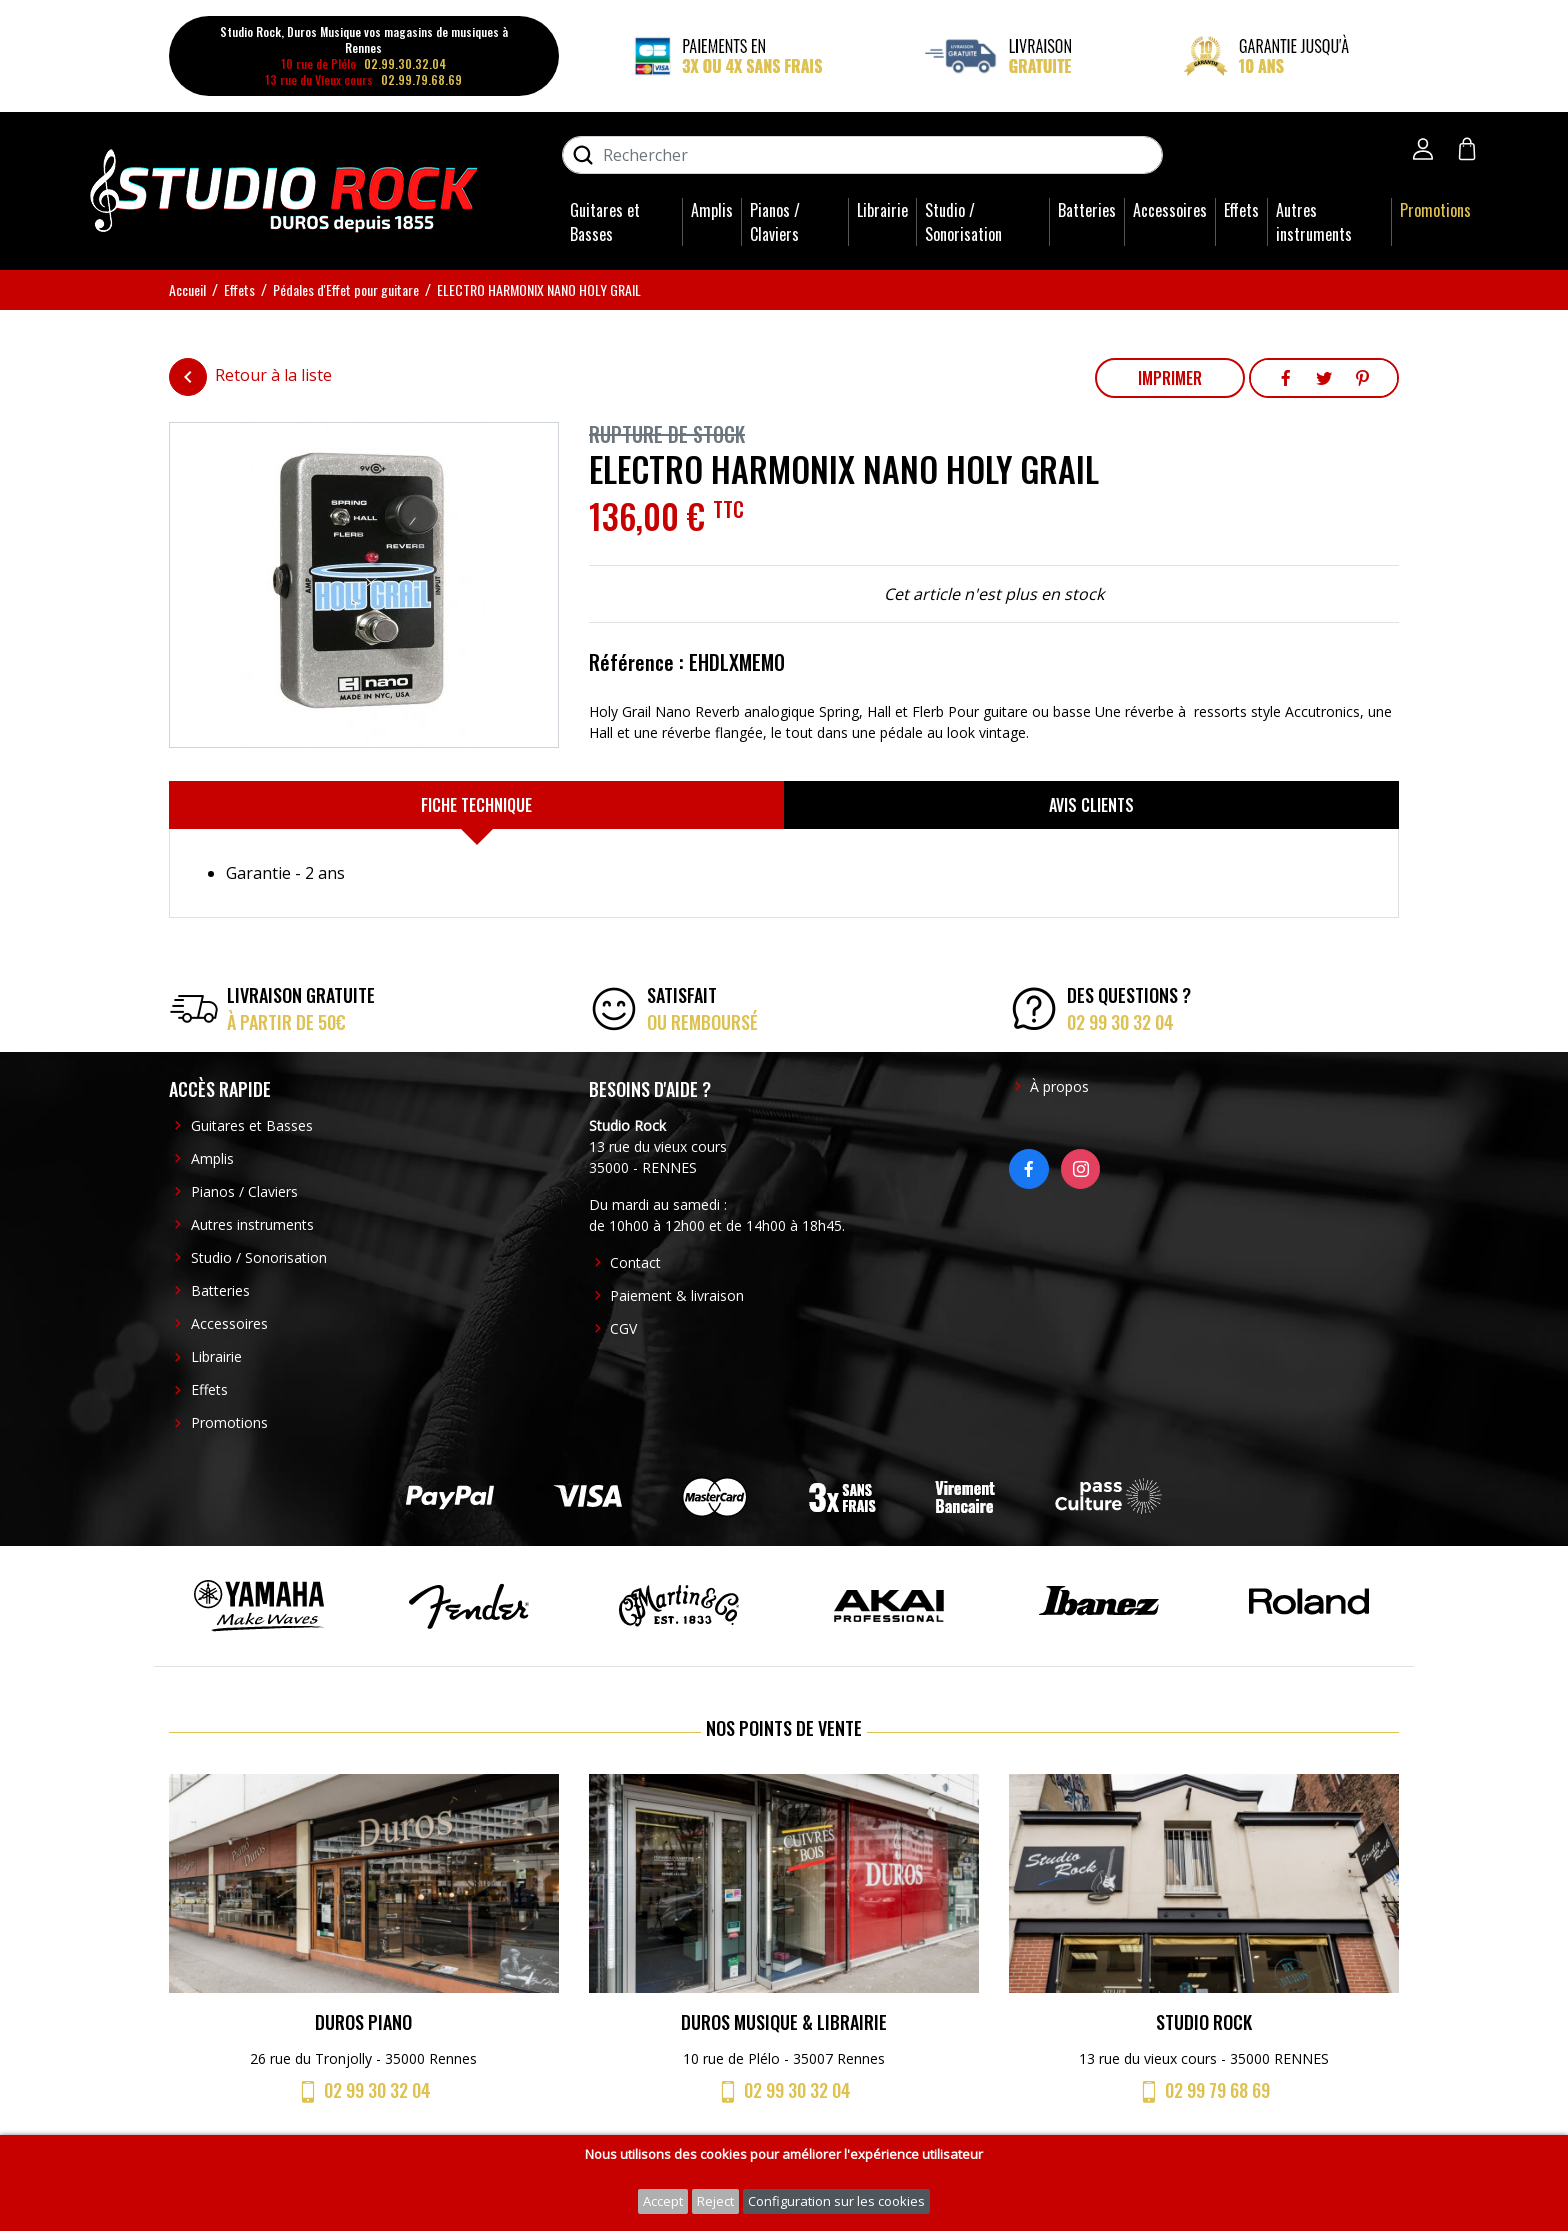 This screenshot has height=2231, width=1568. What do you see at coordinates (1241, 210) in the screenshot?
I see `Effets` at bounding box center [1241, 210].